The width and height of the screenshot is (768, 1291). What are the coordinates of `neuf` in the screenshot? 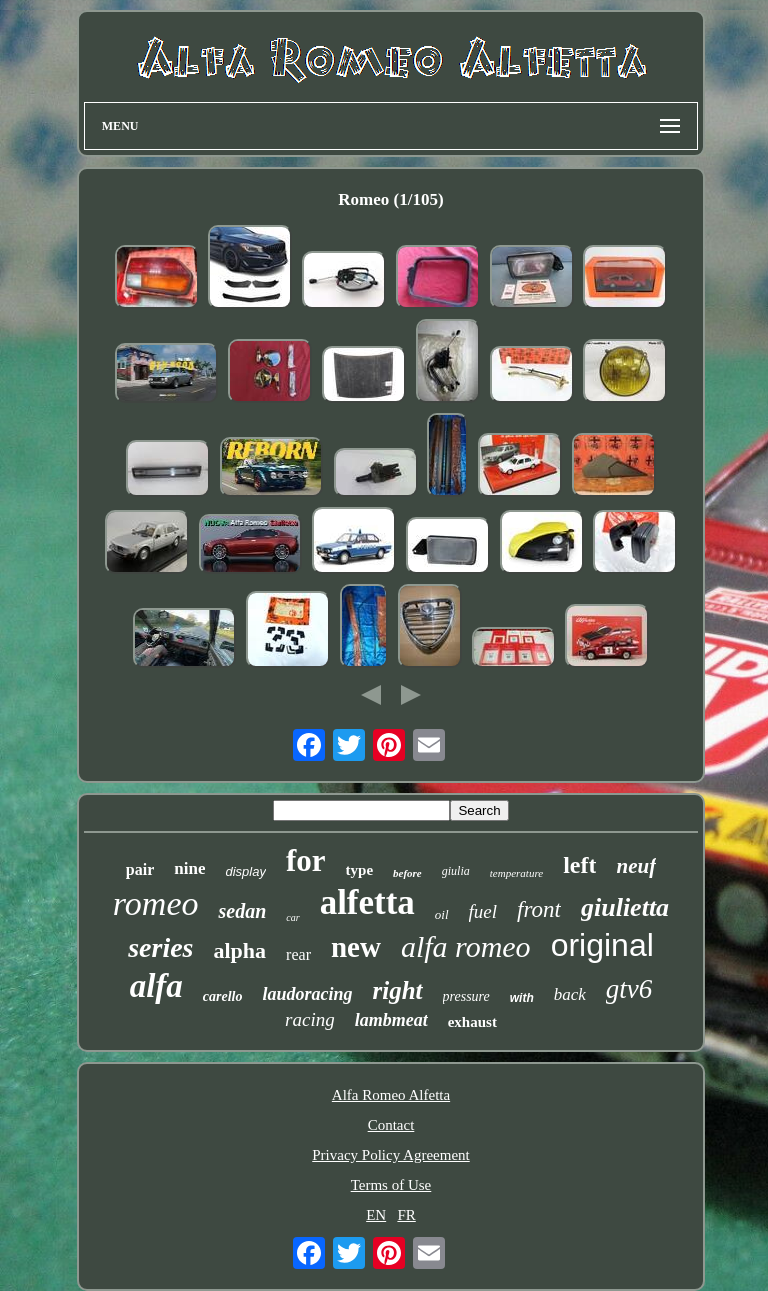 It's located at (636, 866).